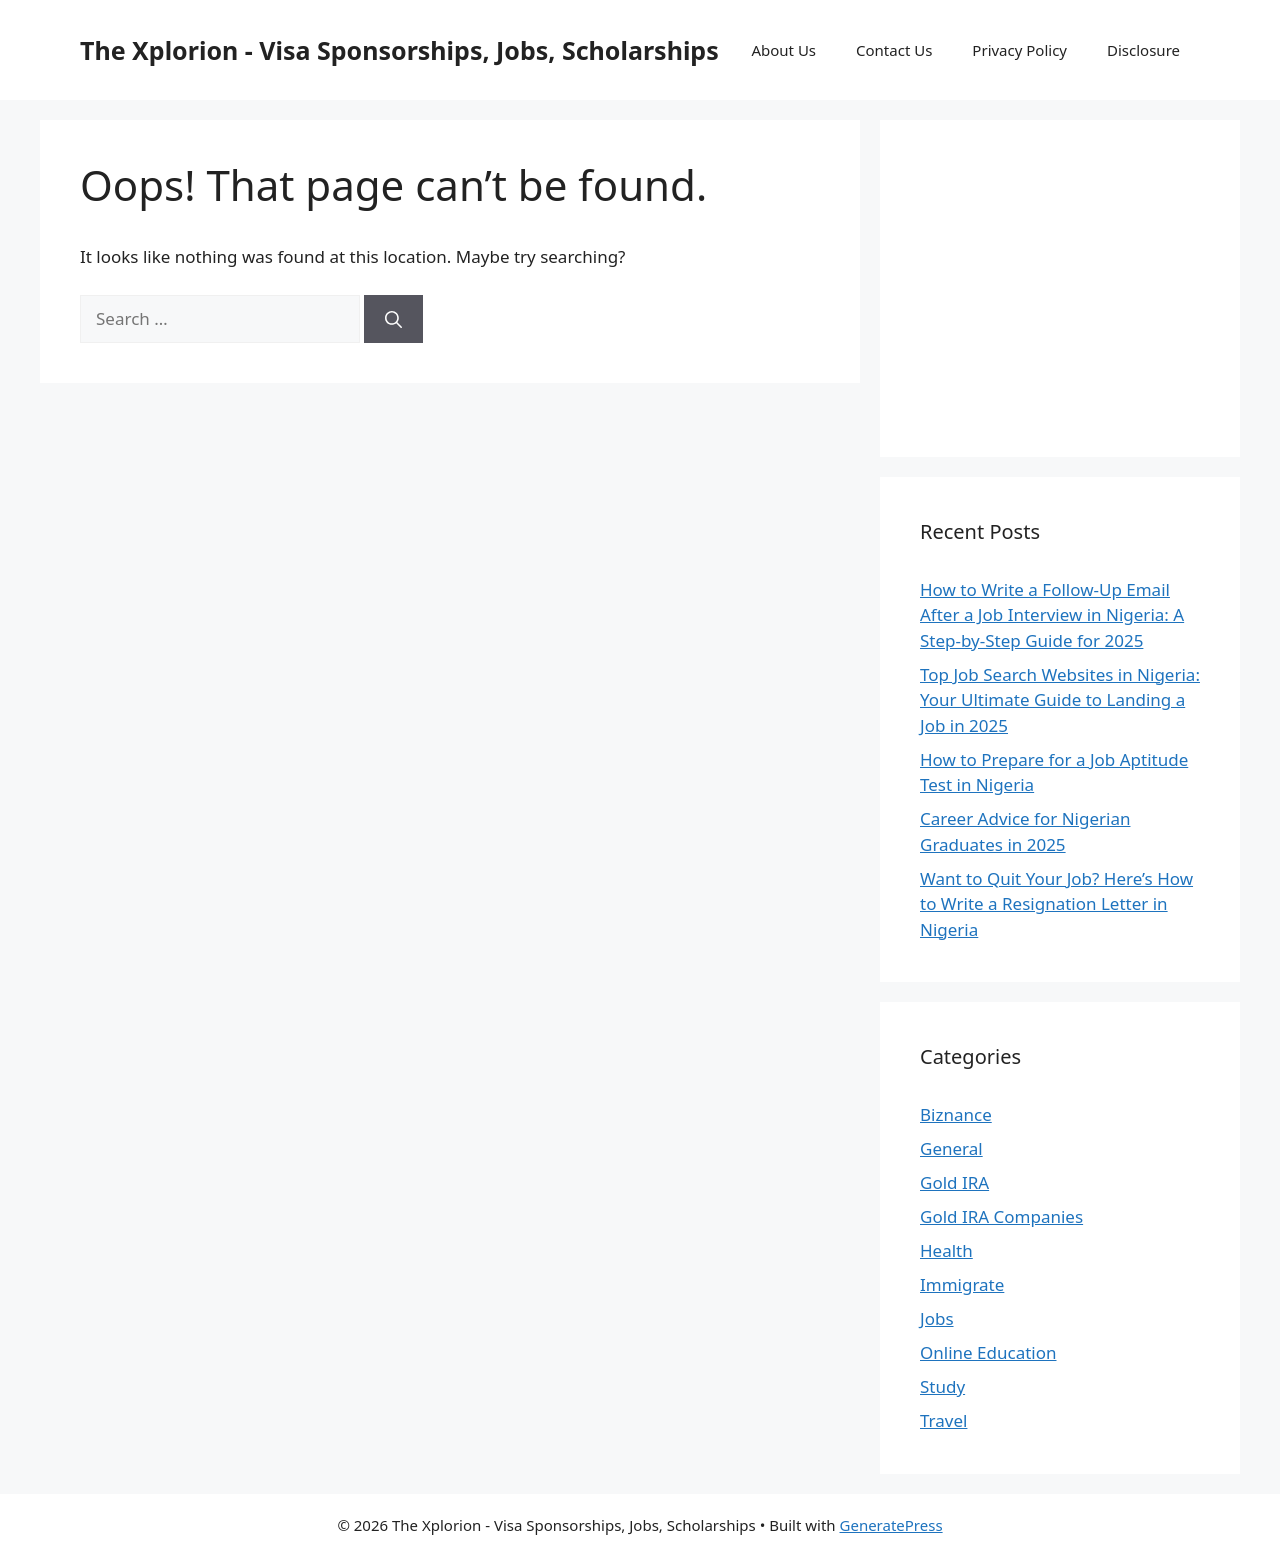 Image resolution: width=1280 pixels, height=1556 pixels. I want to click on Health, so click(946, 1250).